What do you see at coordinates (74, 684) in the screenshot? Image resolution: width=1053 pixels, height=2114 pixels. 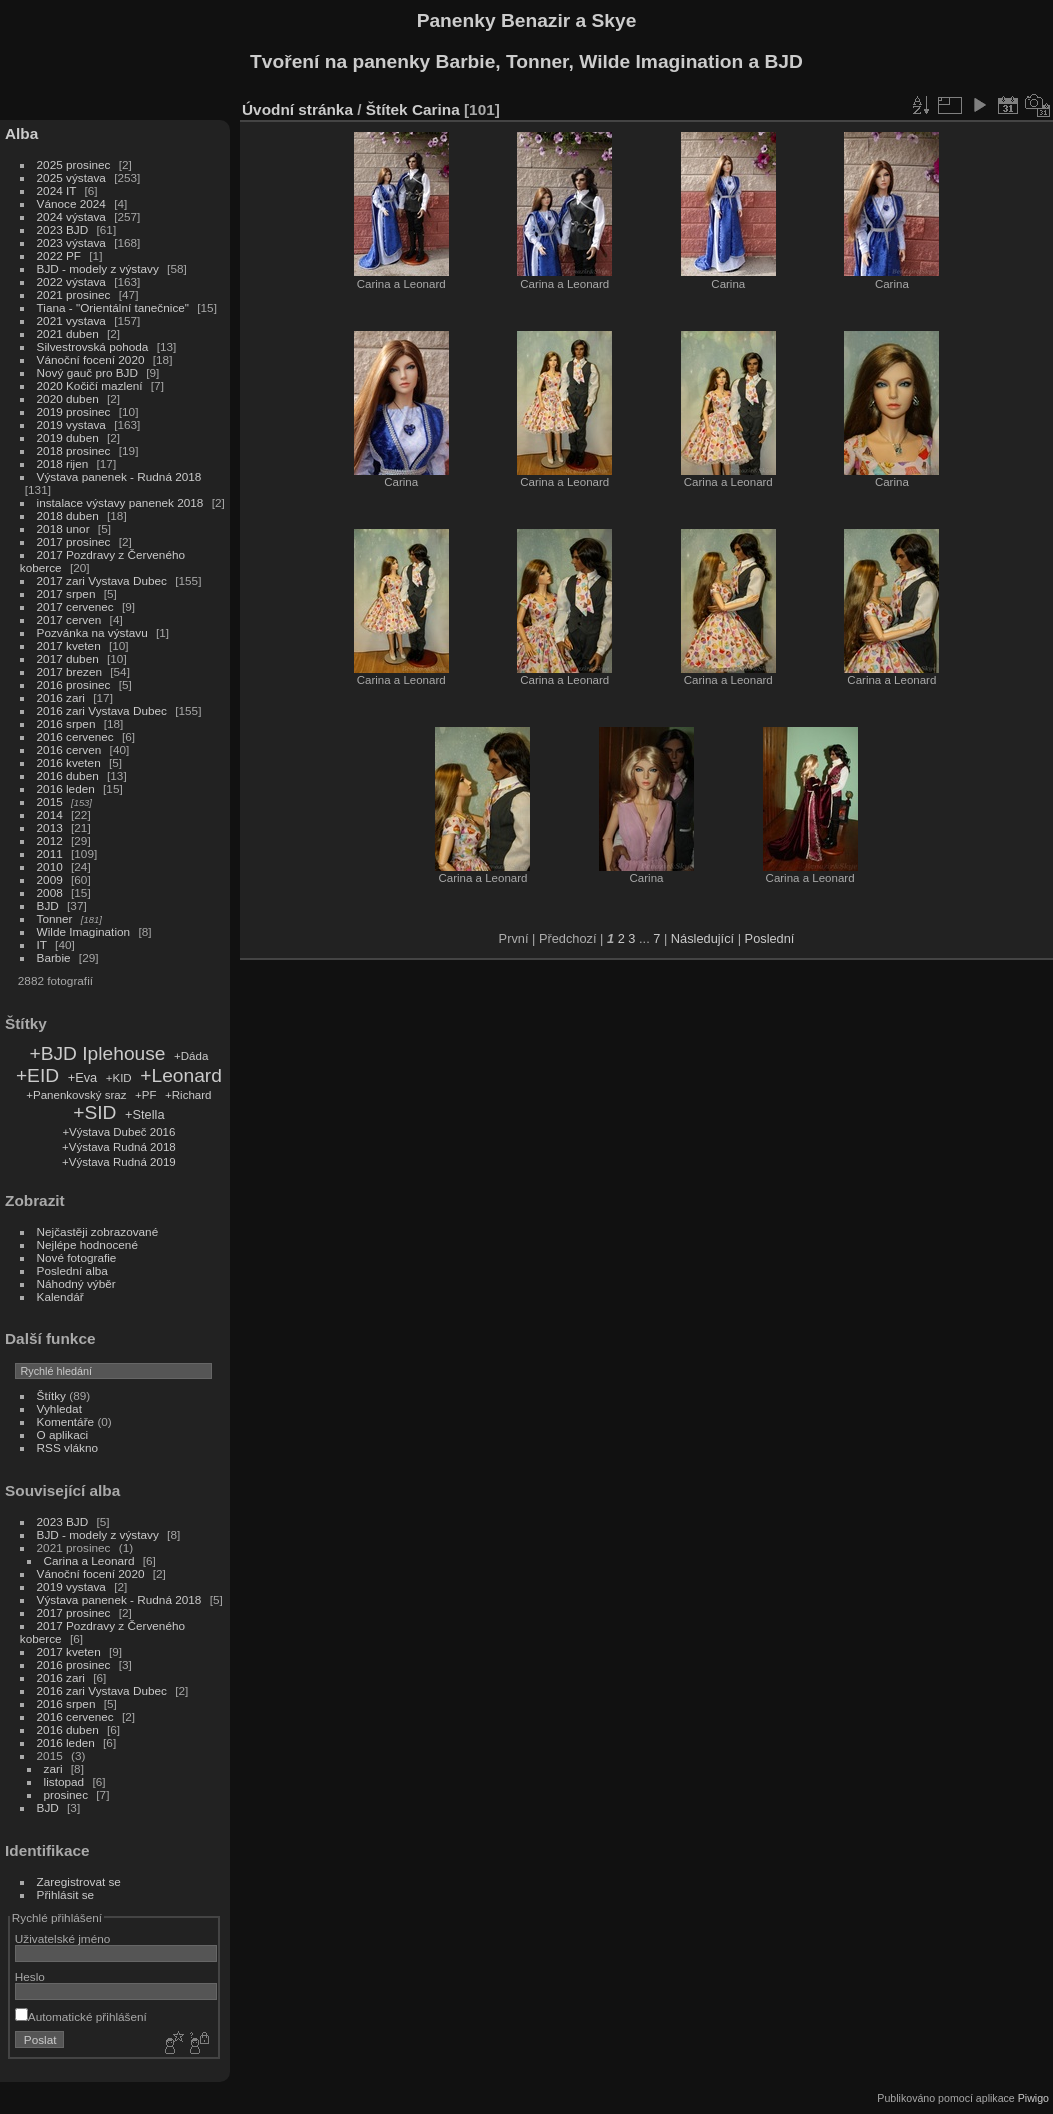 I see `2016 prosinec` at bounding box center [74, 684].